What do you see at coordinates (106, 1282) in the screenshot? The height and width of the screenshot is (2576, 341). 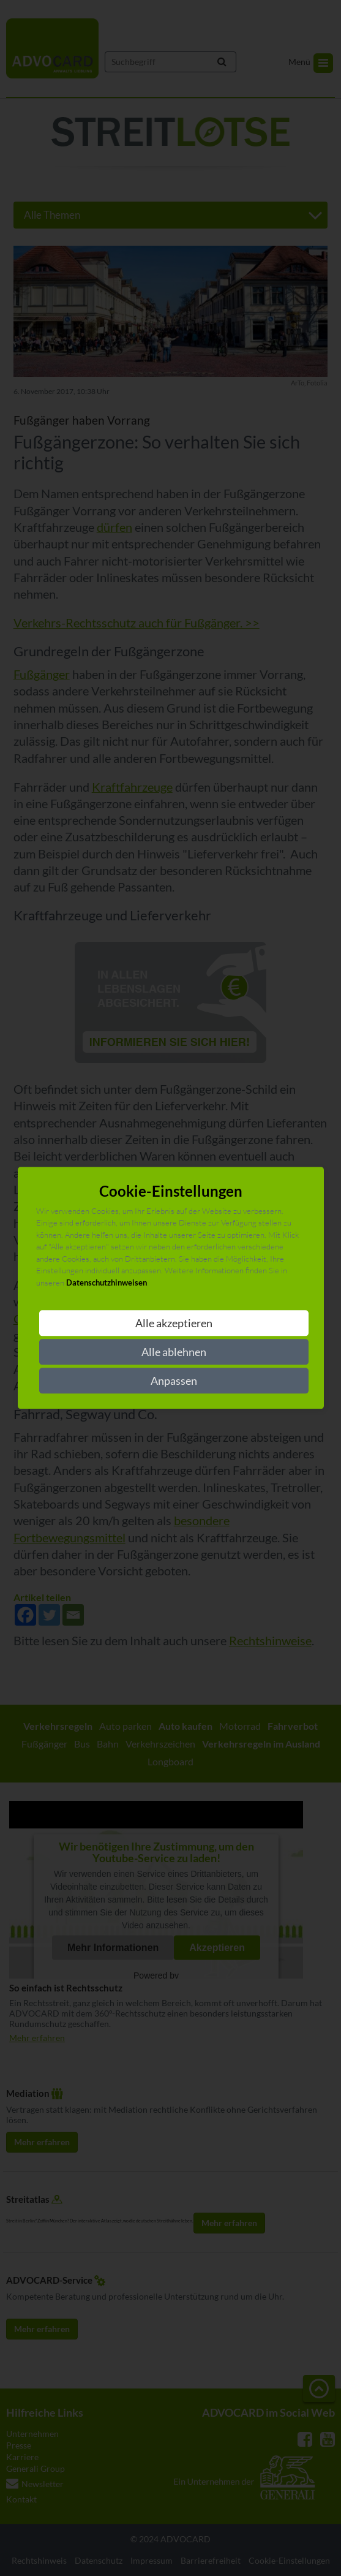 I see `Datenschutzhinweisen` at bounding box center [106, 1282].